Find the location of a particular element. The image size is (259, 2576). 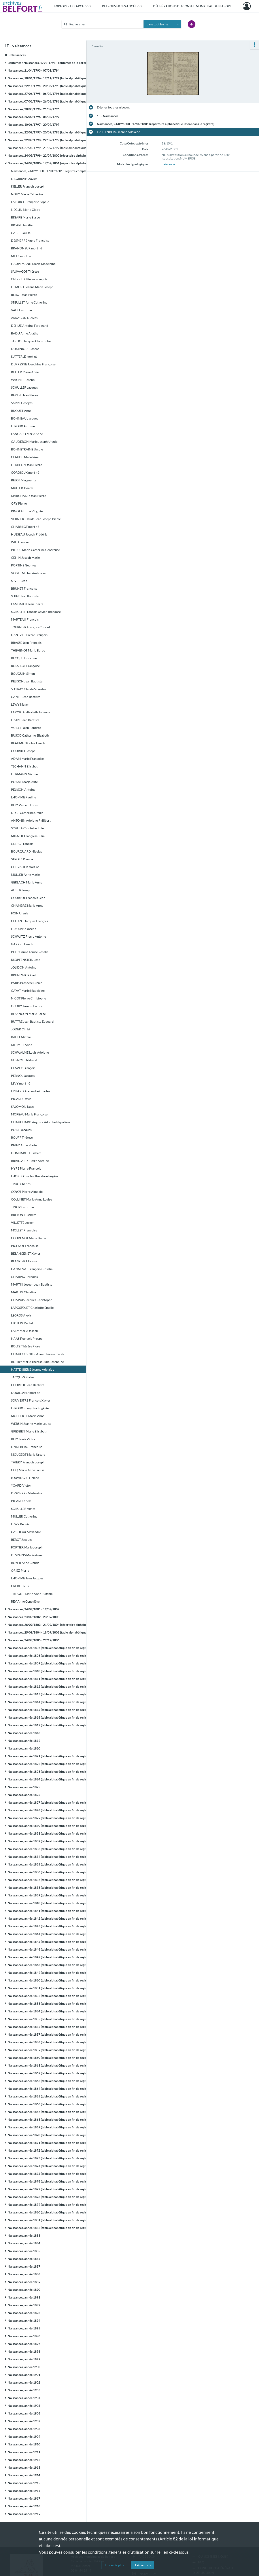

Naissances, année 1910 is located at coordinates (24, 2444).